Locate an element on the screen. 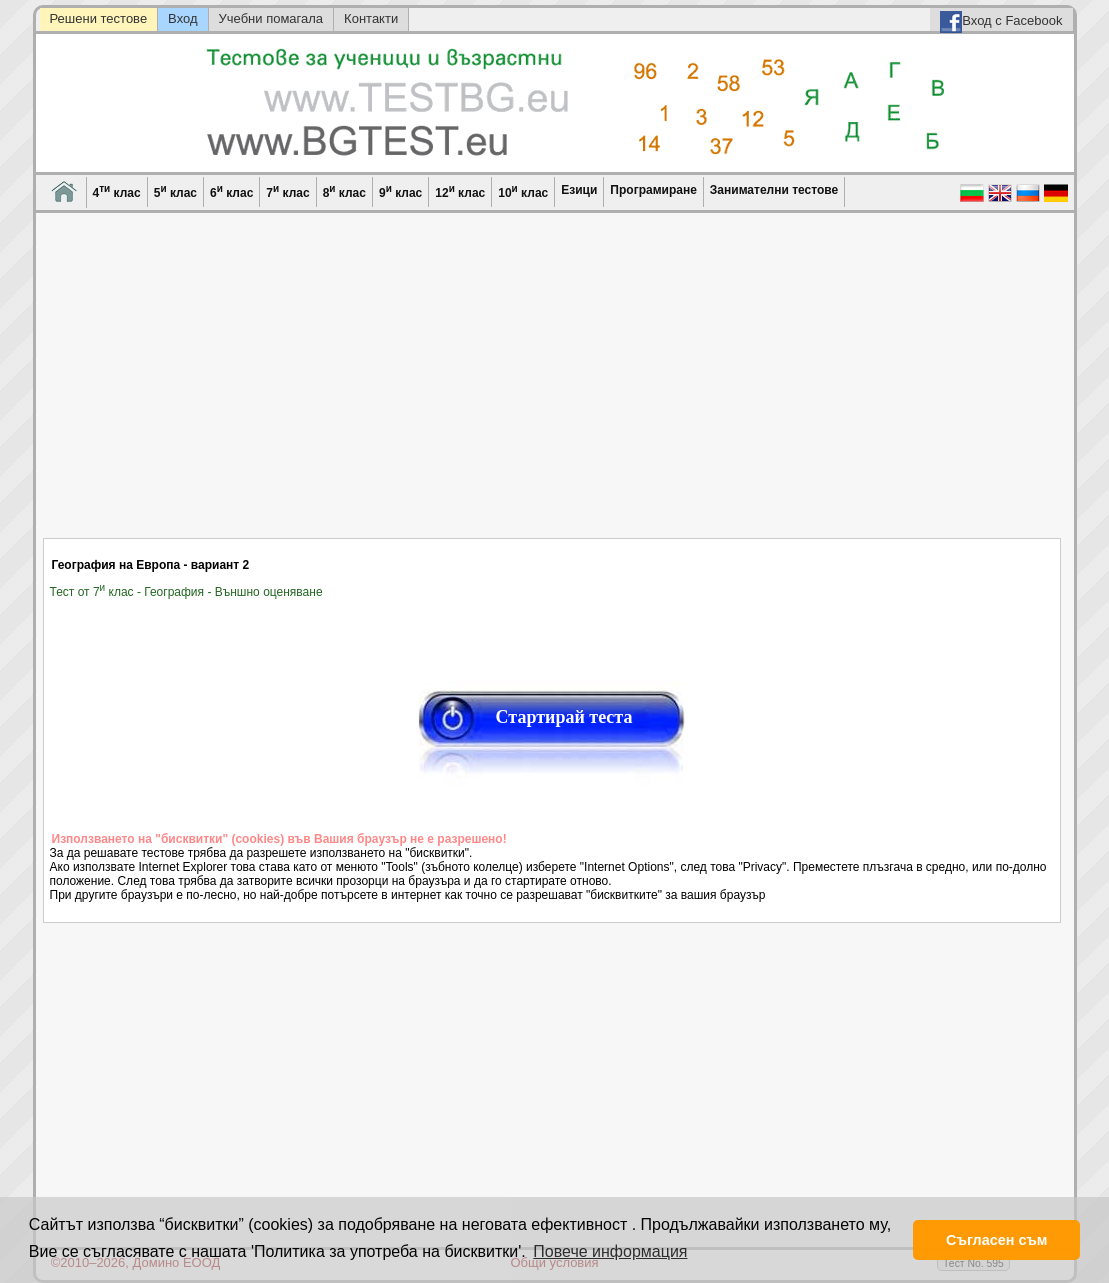 Image resolution: width=1109 pixels, height=1283 pixels. 9 клас is located at coordinates (400, 191).